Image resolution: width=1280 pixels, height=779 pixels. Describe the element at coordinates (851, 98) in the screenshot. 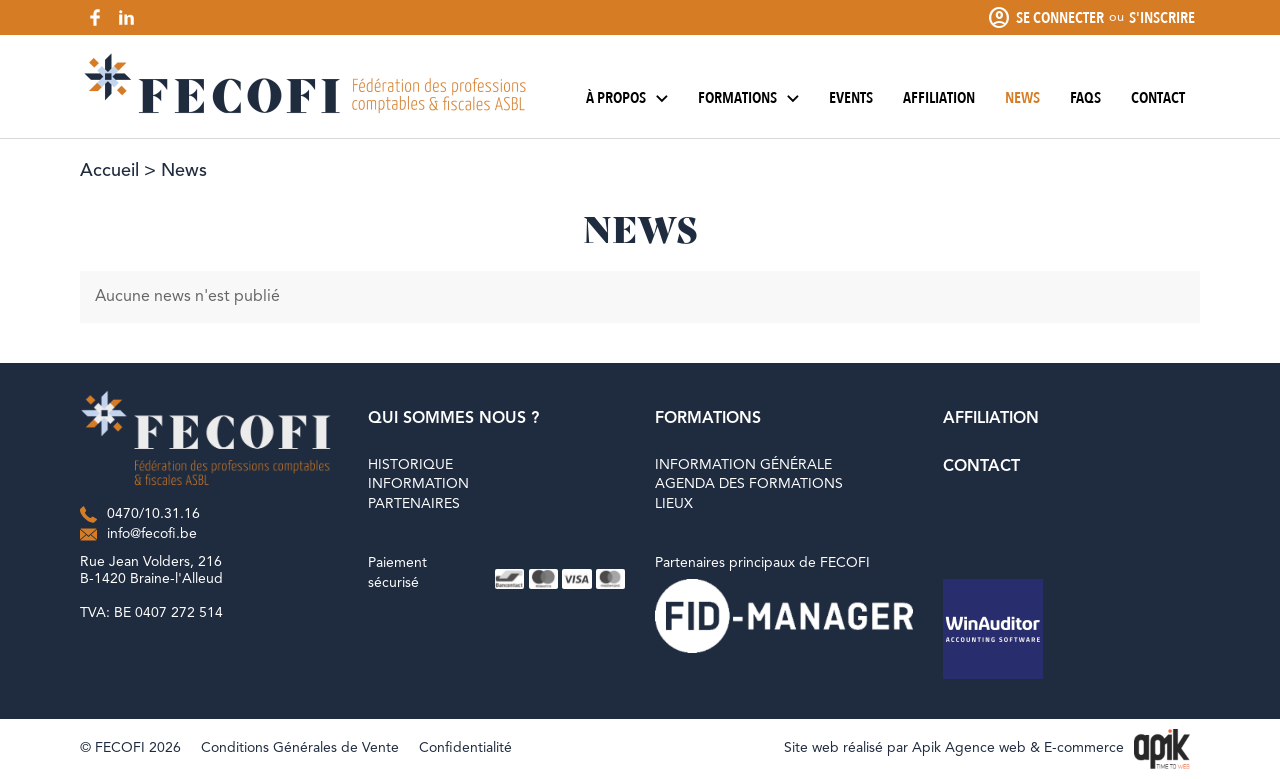

I see `Events` at that location.